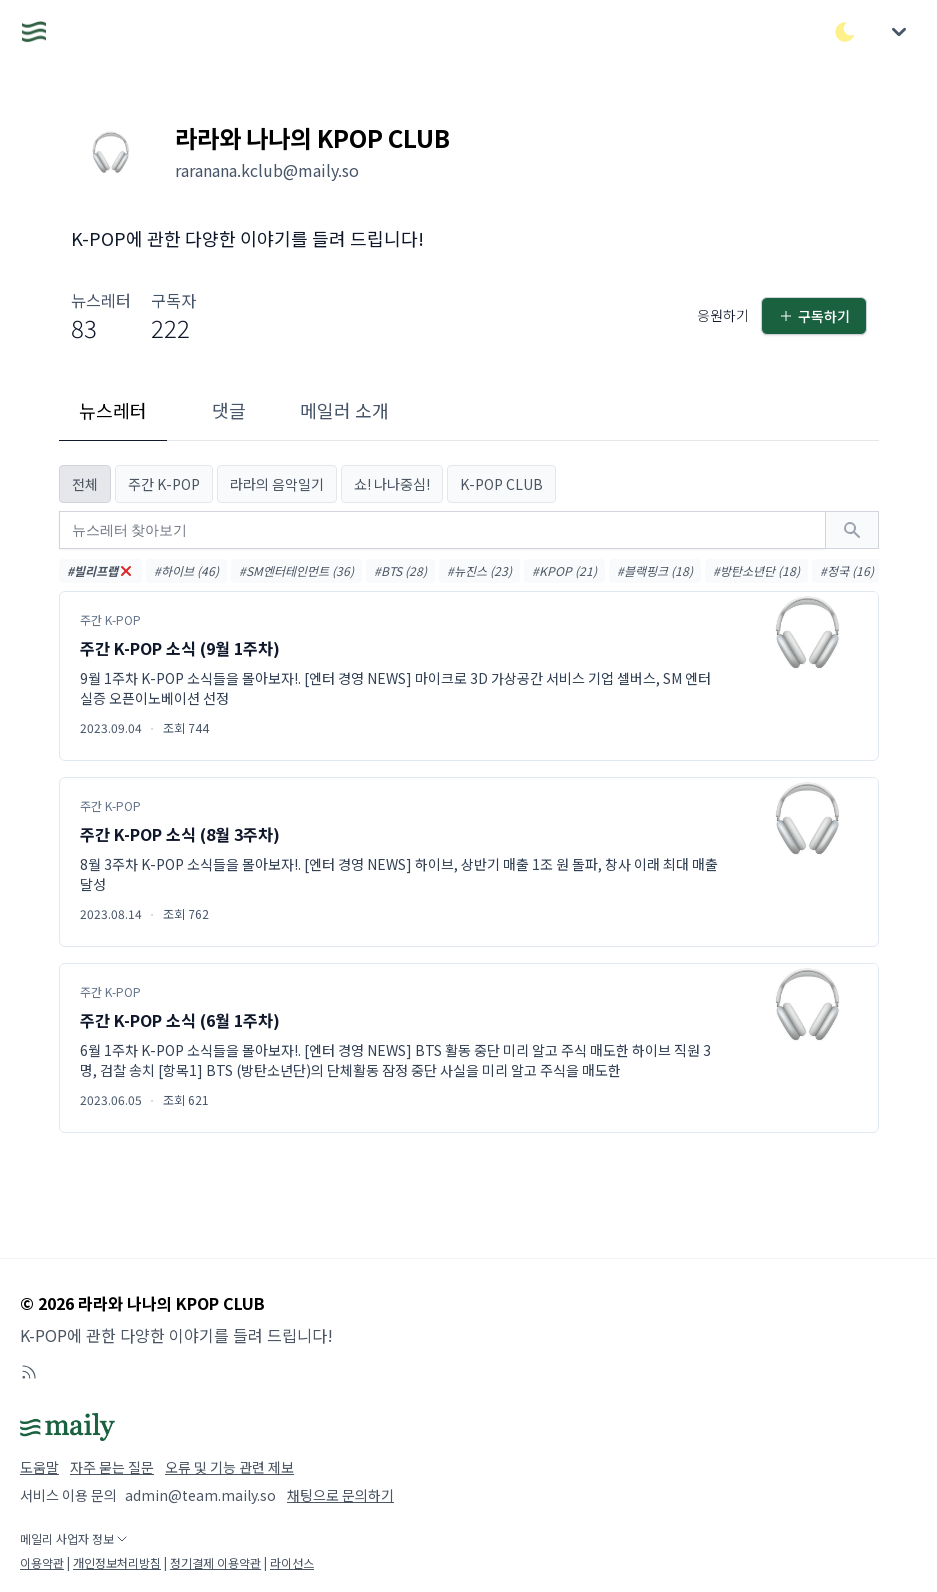 The width and height of the screenshot is (937, 1592). What do you see at coordinates (112, 1467) in the screenshot?
I see `자주 묻는 질문` at bounding box center [112, 1467].